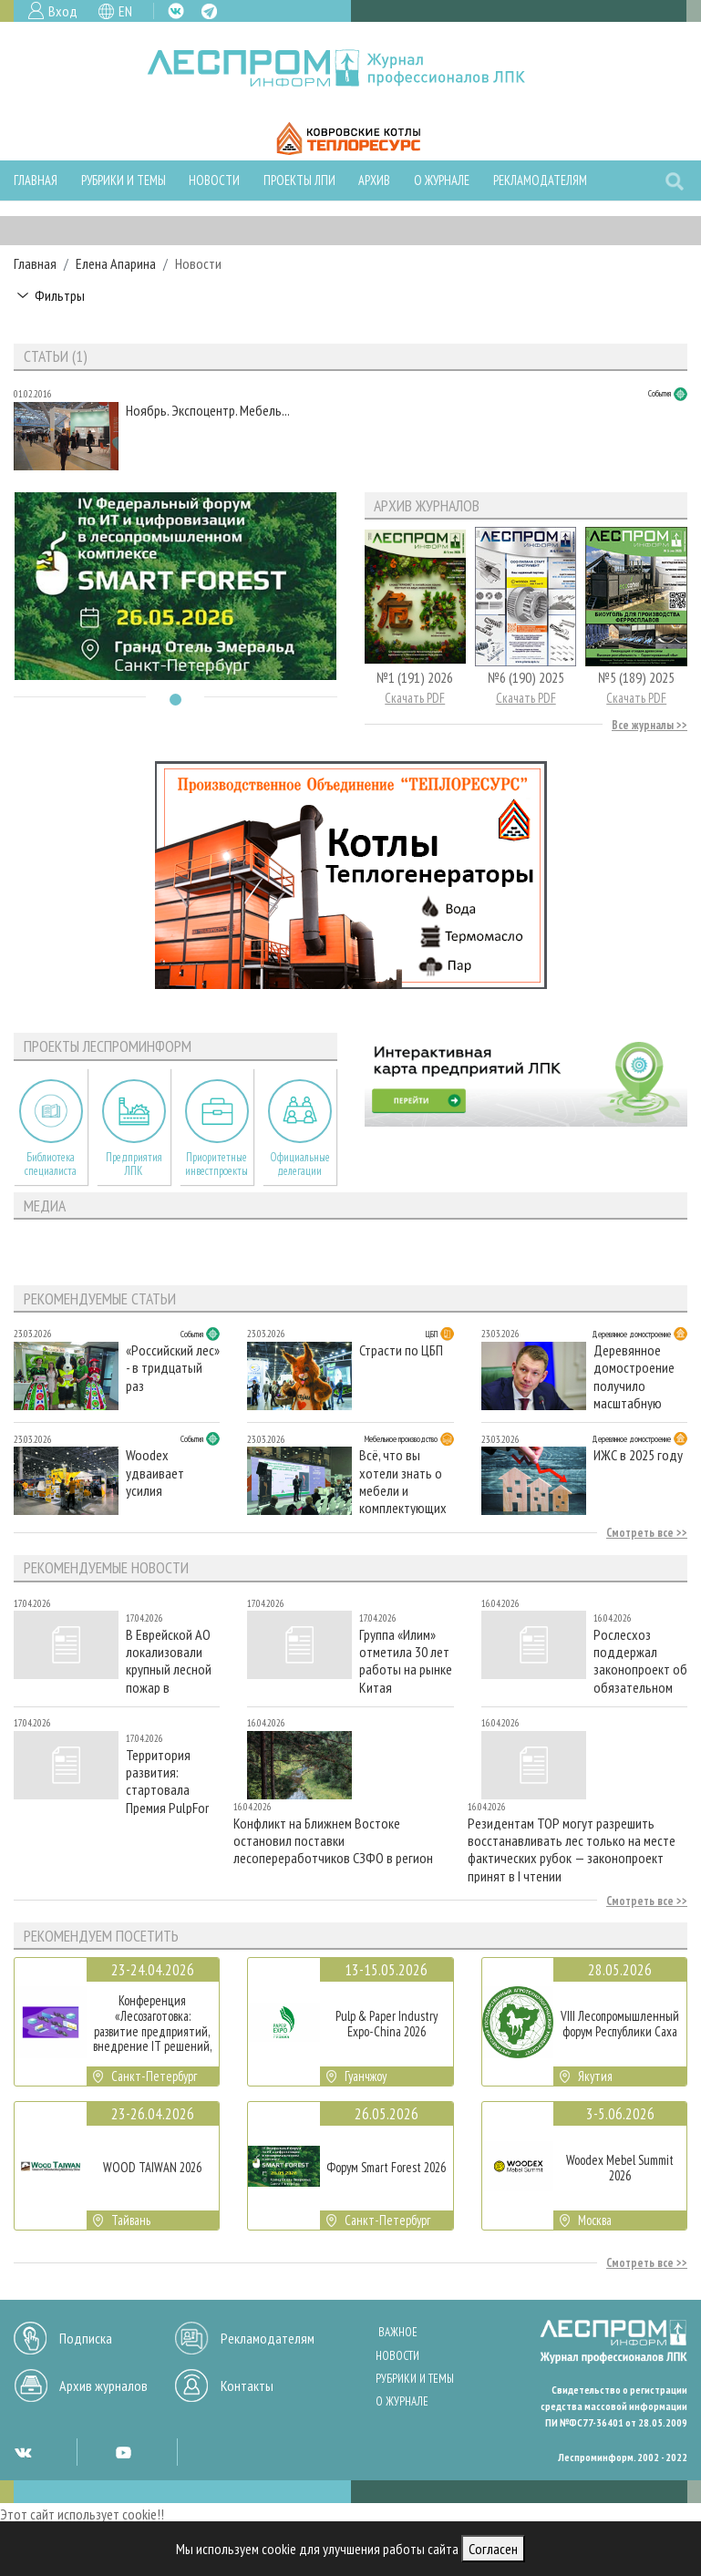 Image resolution: width=701 pixels, height=2576 pixels. I want to click on Контакты, so click(247, 2385).